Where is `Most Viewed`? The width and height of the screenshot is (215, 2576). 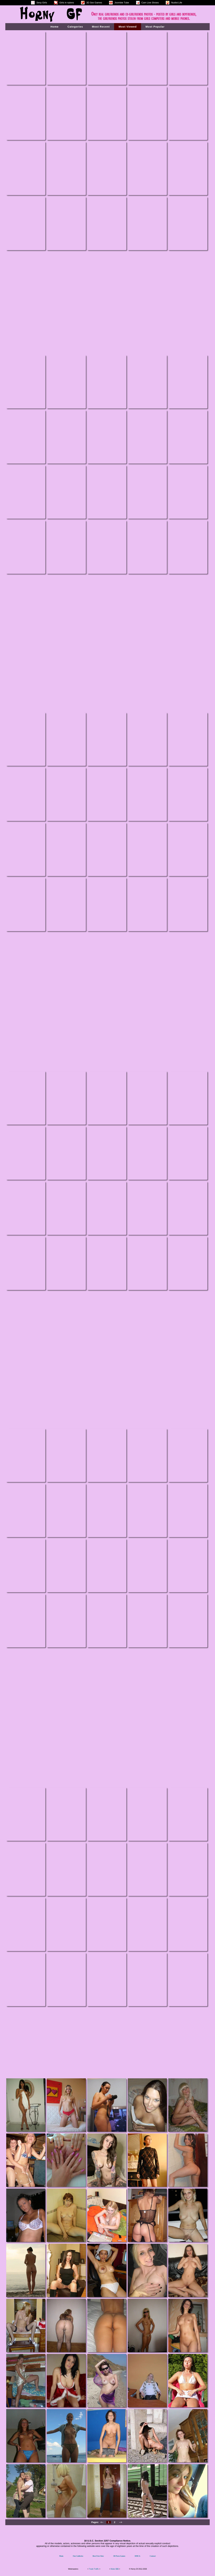 Most Viewed is located at coordinates (128, 26).